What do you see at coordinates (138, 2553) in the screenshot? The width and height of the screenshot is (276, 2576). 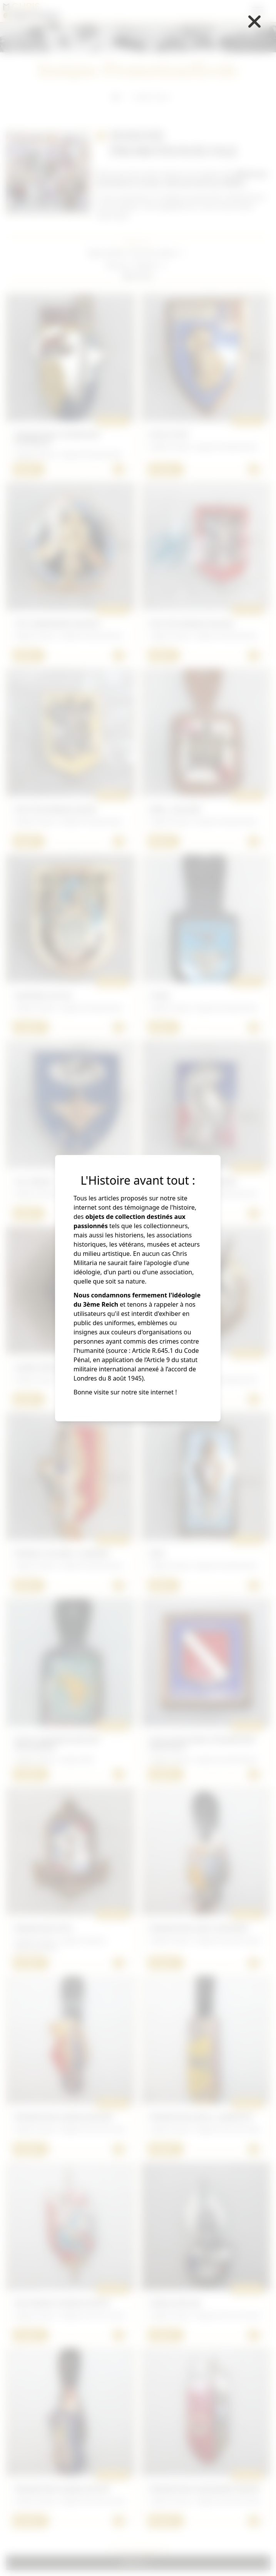 I see `Voir + d'articles` at bounding box center [138, 2553].